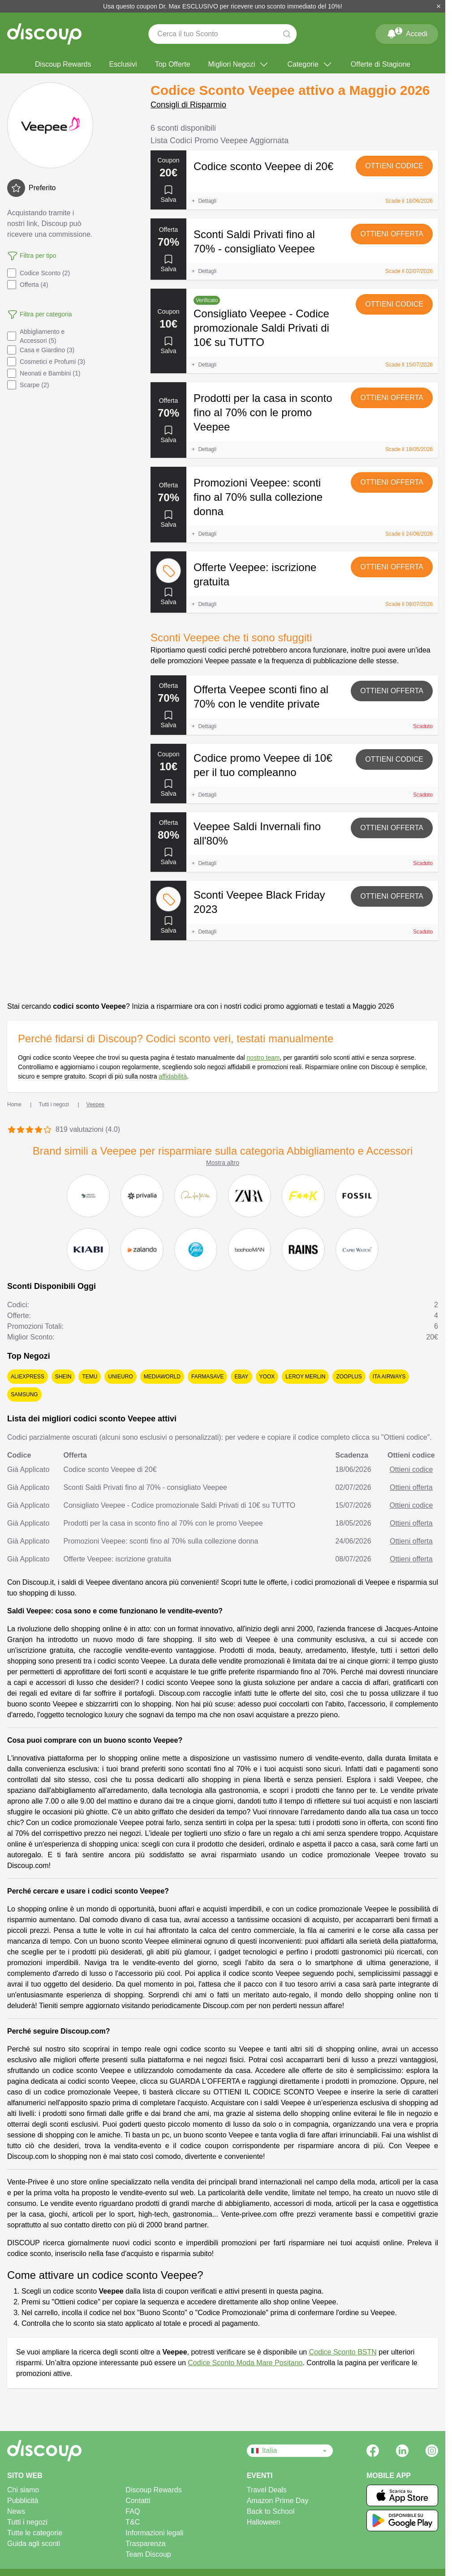  What do you see at coordinates (27, 2522) in the screenshot?
I see `Tutti i negozi` at bounding box center [27, 2522].